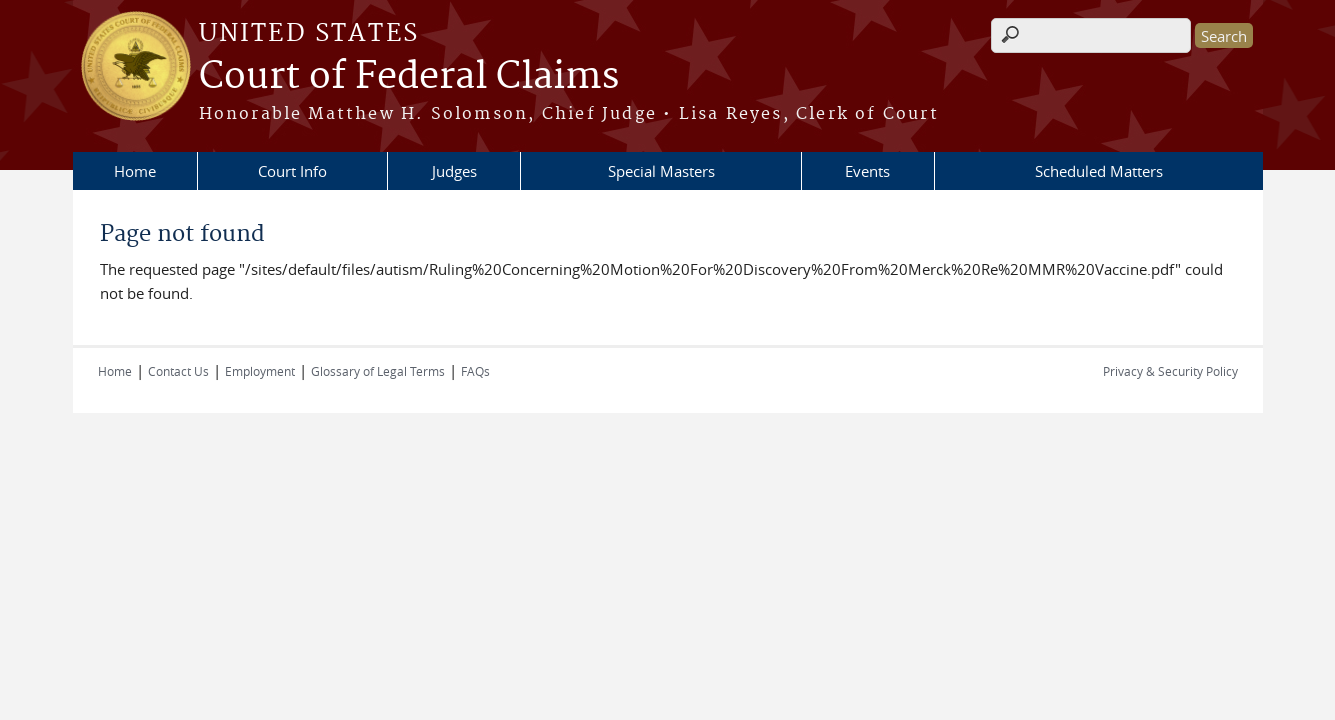 The image size is (1335, 720). Describe the element at coordinates (178, 371) in the screenshot. I see `Contact Us` at that location.